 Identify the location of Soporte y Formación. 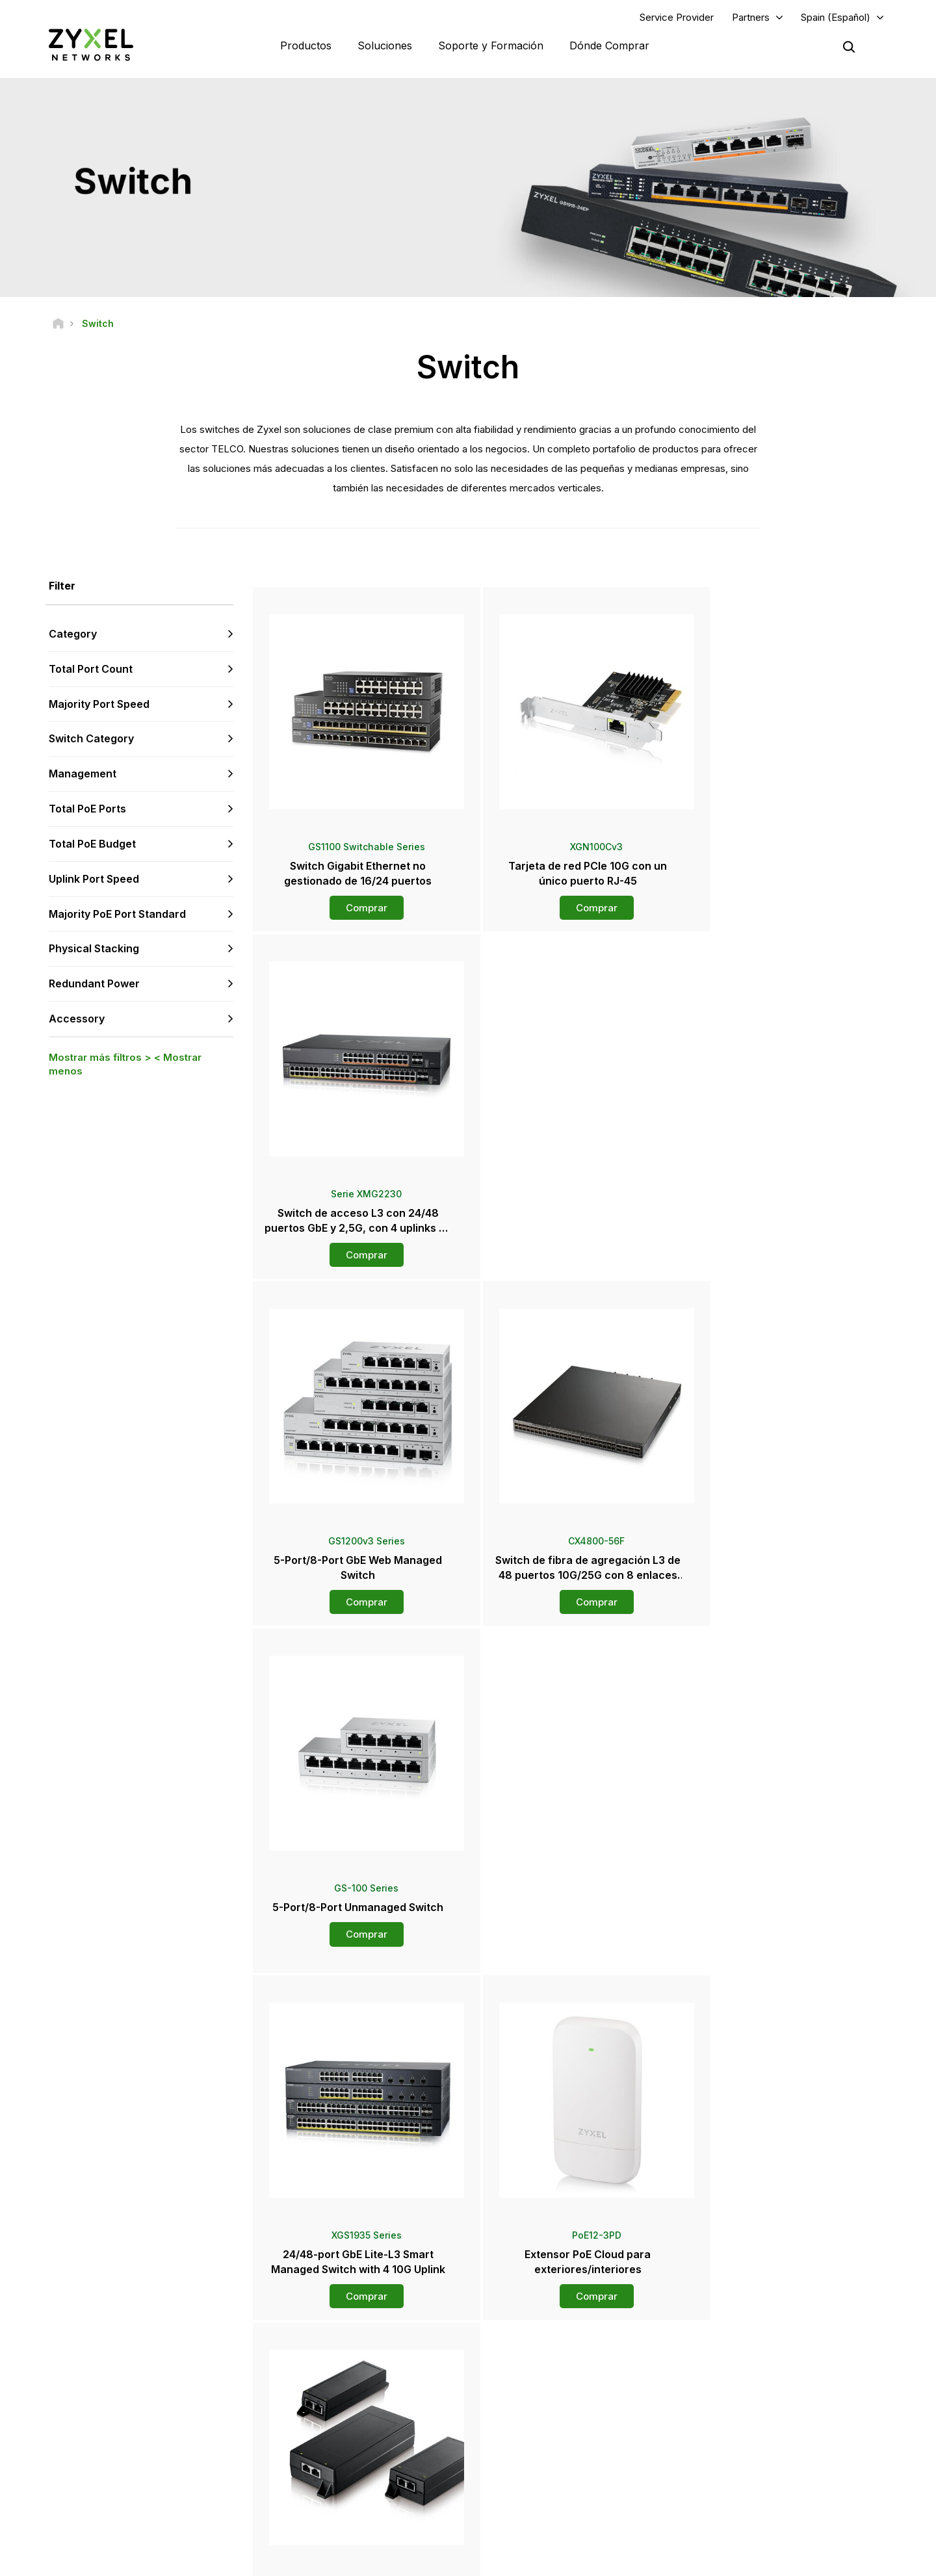
(490, 45).